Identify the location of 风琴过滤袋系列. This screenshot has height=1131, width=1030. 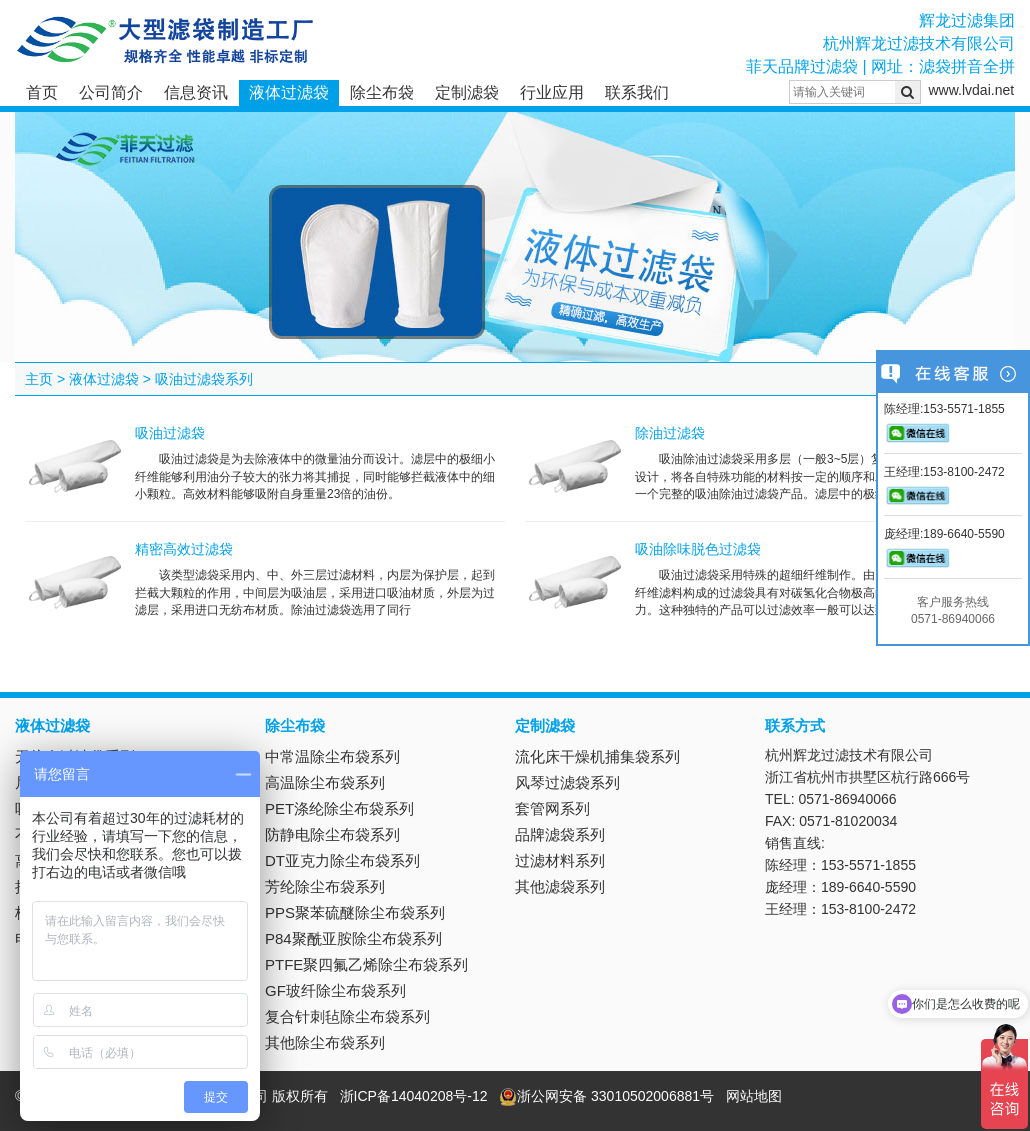
(567, 782).